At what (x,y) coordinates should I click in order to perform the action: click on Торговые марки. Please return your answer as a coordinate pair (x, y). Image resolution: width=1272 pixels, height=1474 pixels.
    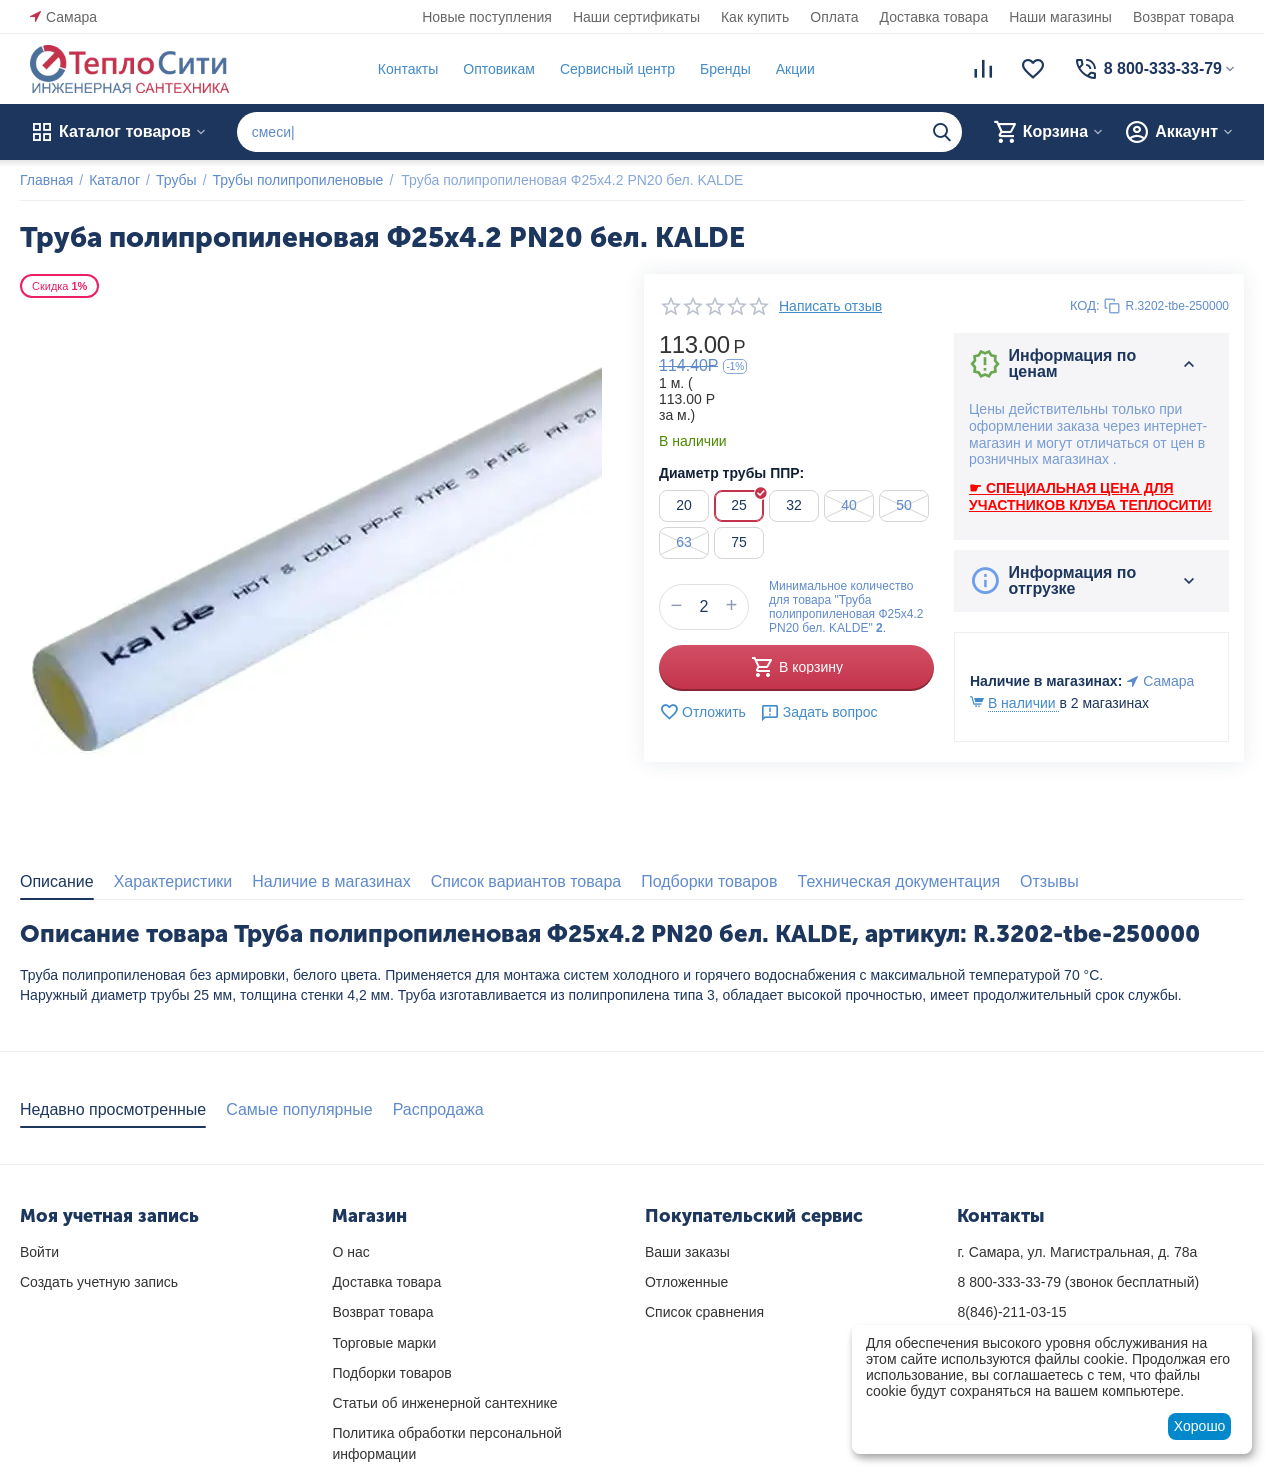
    Looking at the image, I should click on (384, 1343).